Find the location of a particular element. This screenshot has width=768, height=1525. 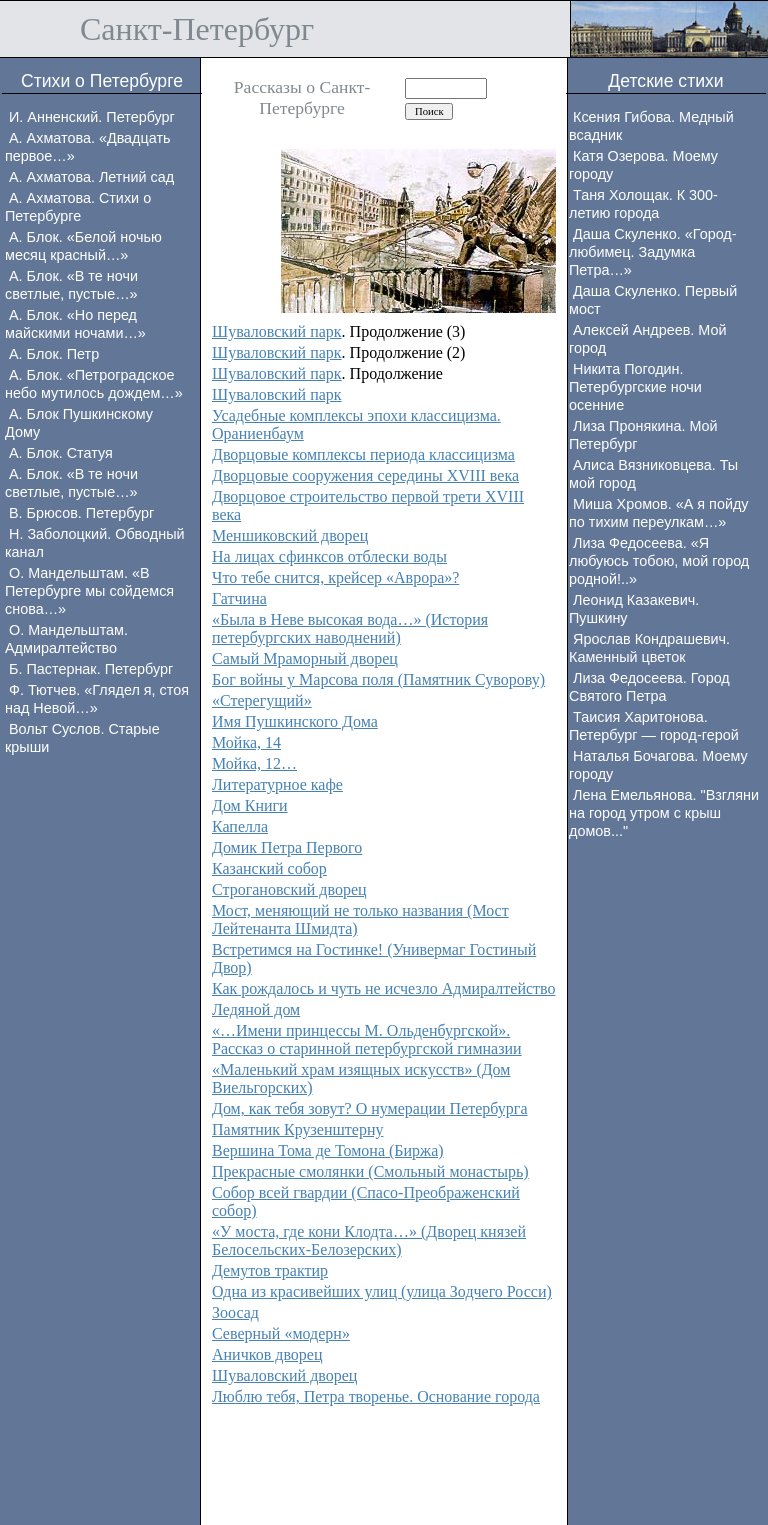

Вершина Тома де Томона (Биржа) is located at coordinates (328, 1150).